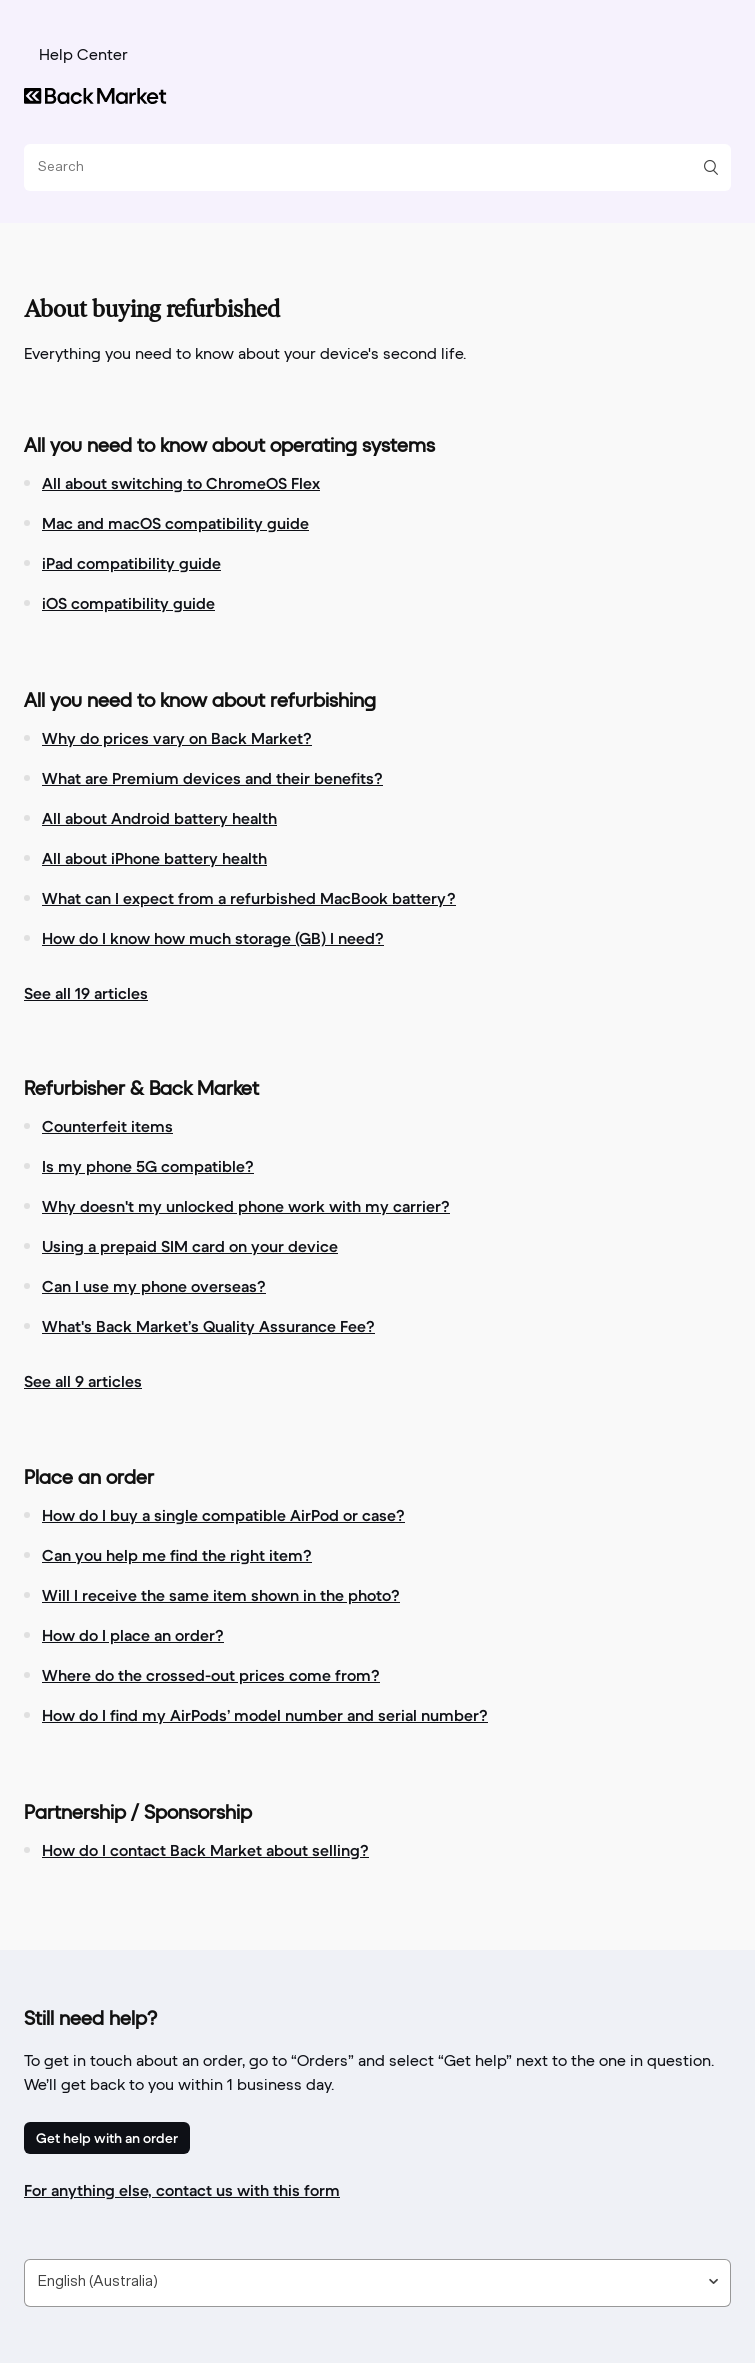 This screenshot has height=2363, width=755. What do you see at coordinates (131, 563) in the screenshot?
I see `iPad compatibility guide` at bounding box center [131, 563].